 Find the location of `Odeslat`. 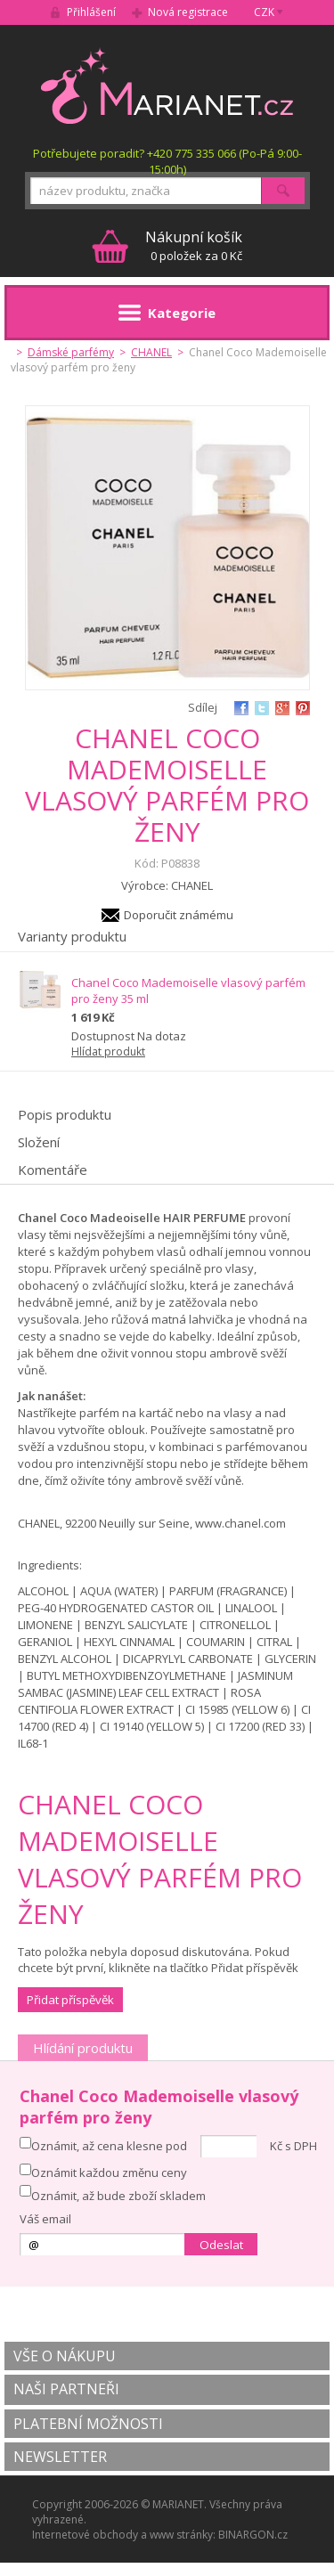

Odeslat is located at coordinates (221, 2245).